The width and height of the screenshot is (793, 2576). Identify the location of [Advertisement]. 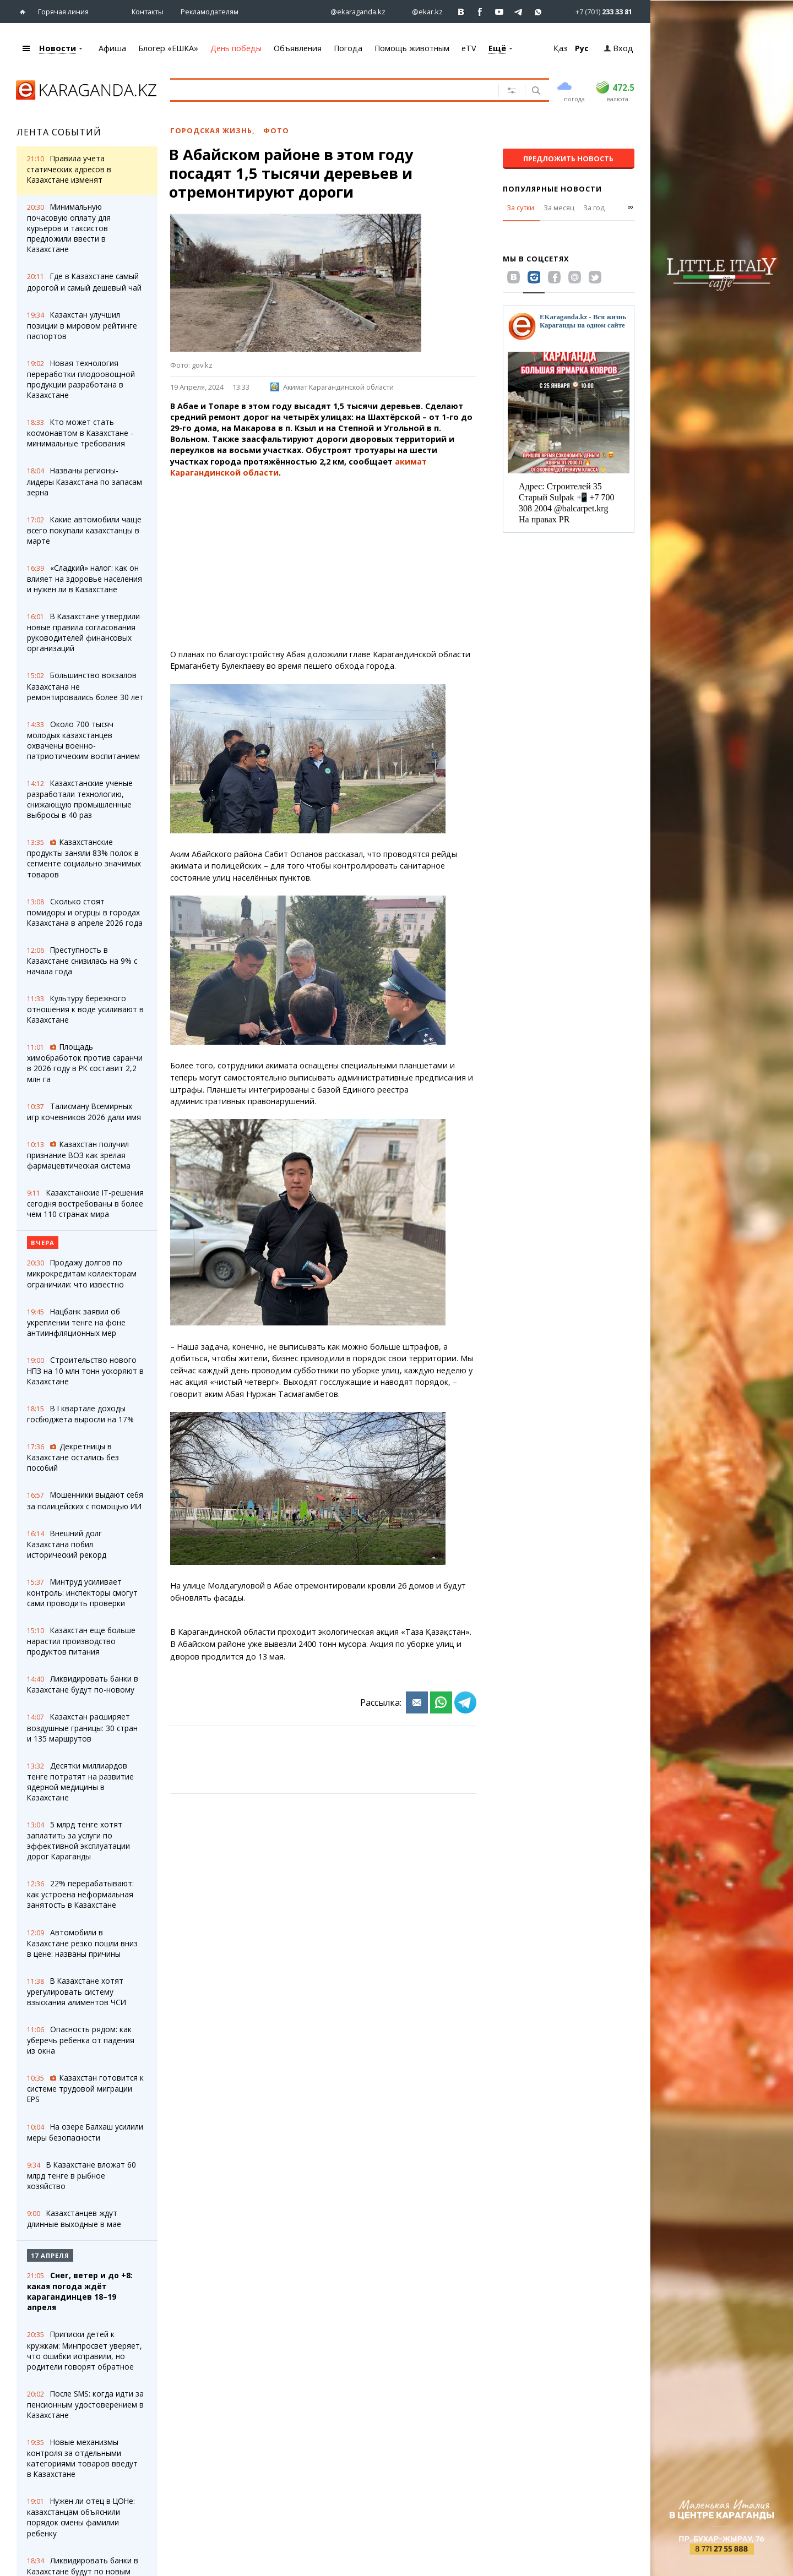
(323, 564).